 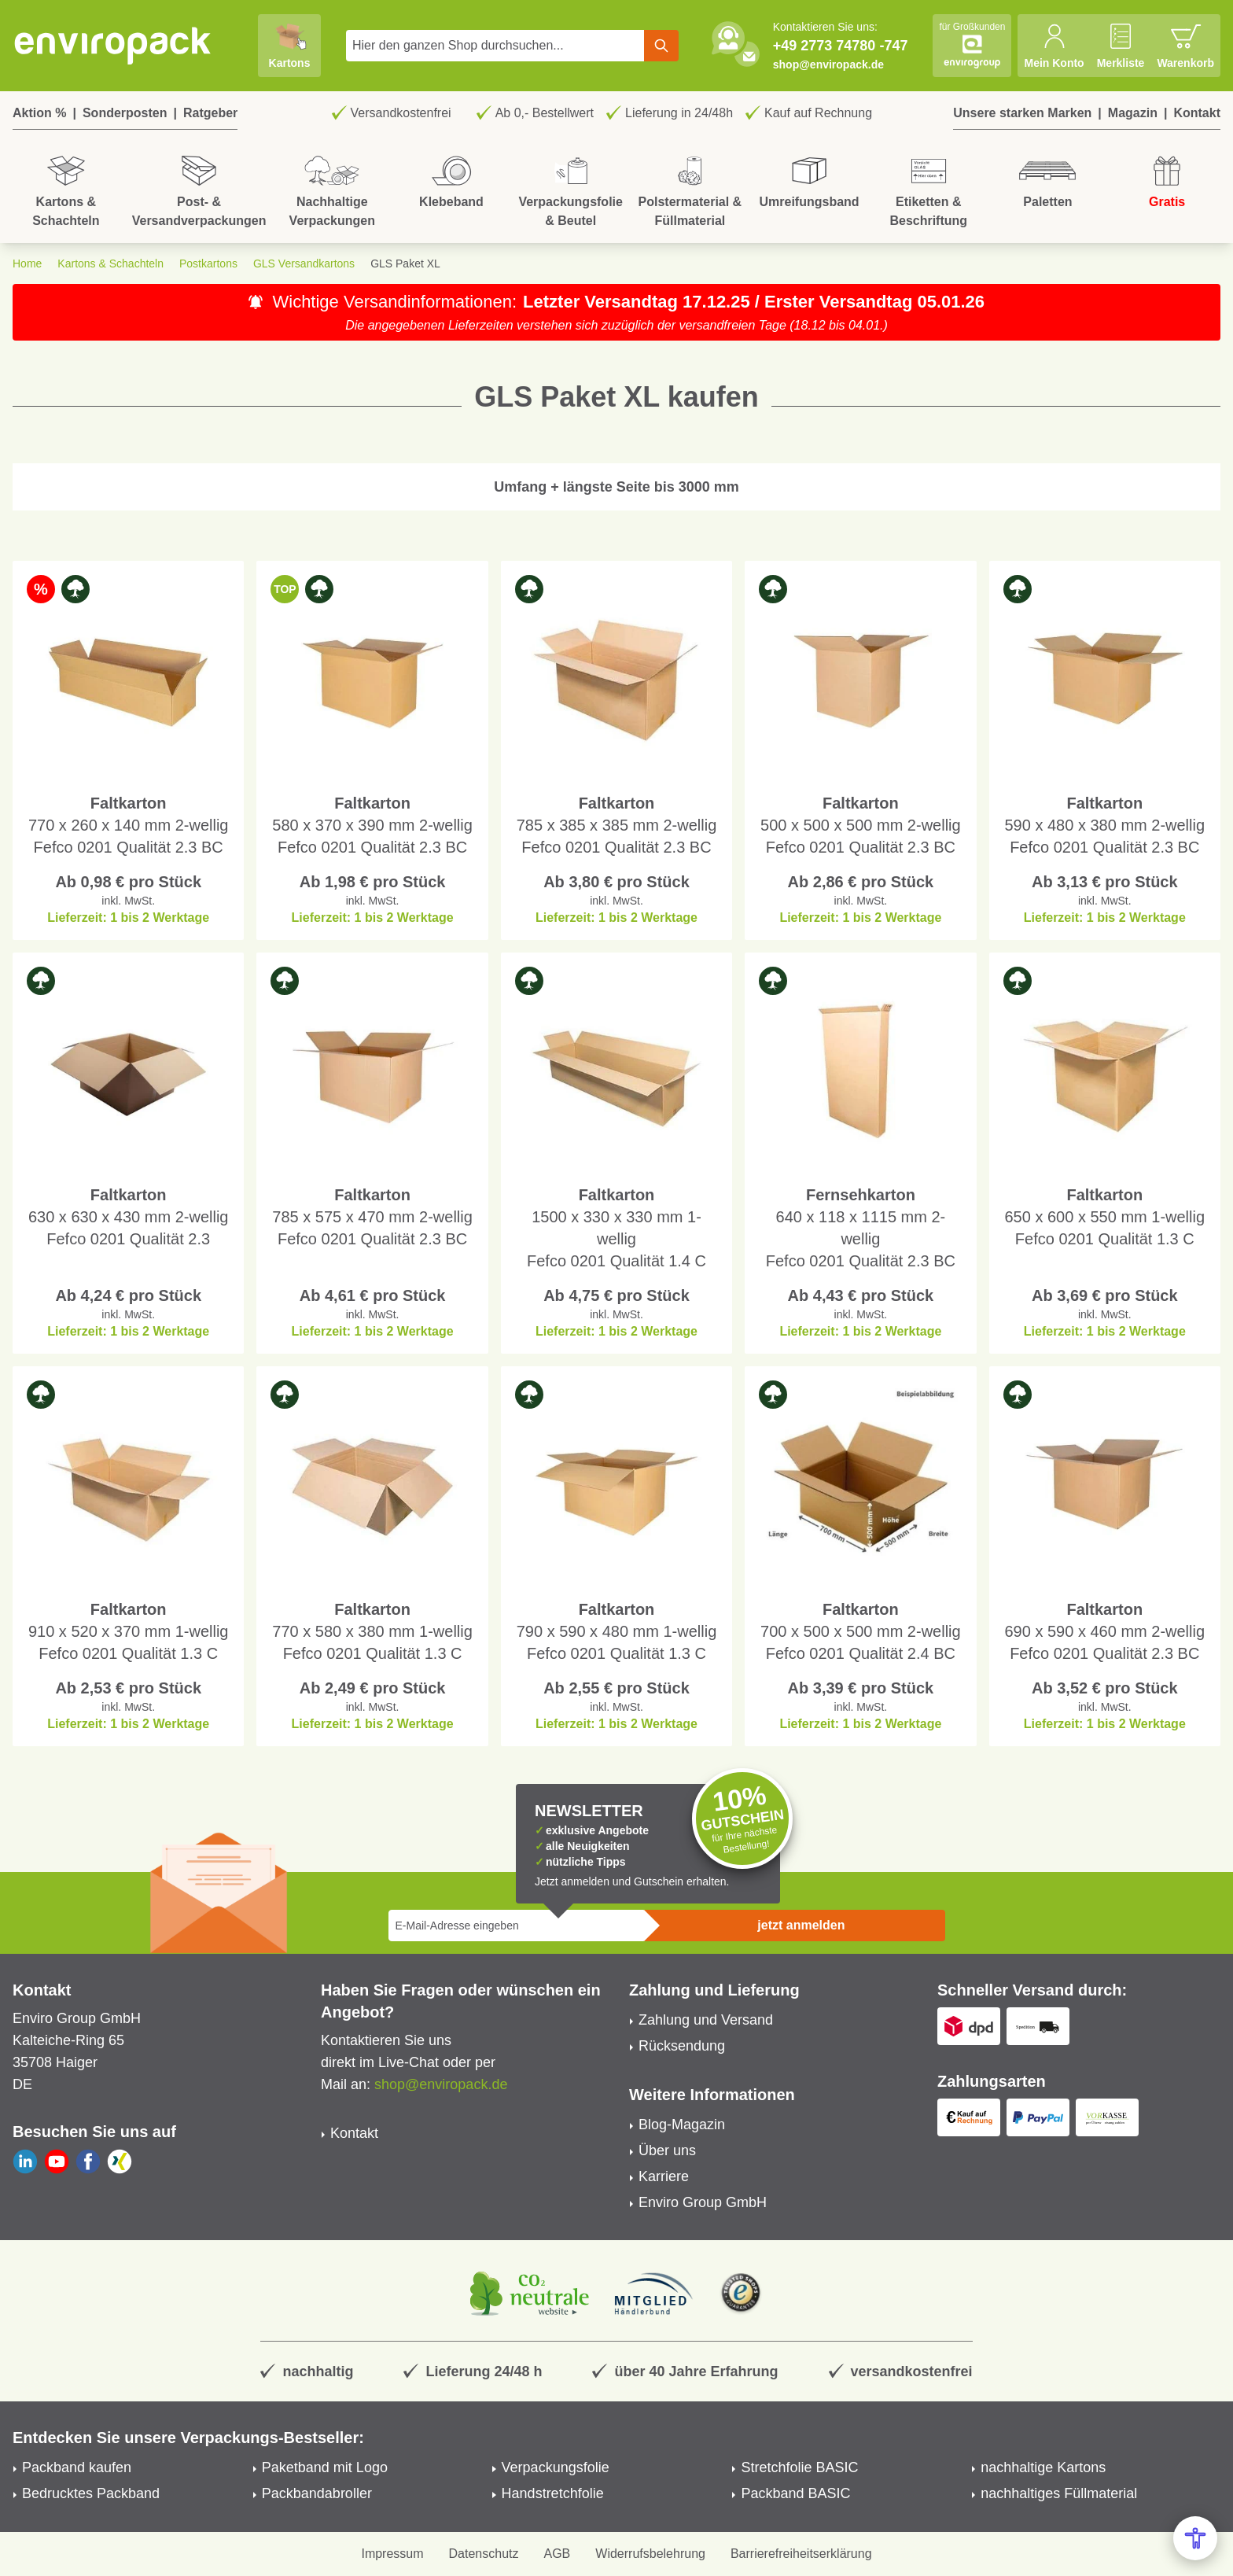 I want to click on Packband BASIC, so click(x=795, y=2493).